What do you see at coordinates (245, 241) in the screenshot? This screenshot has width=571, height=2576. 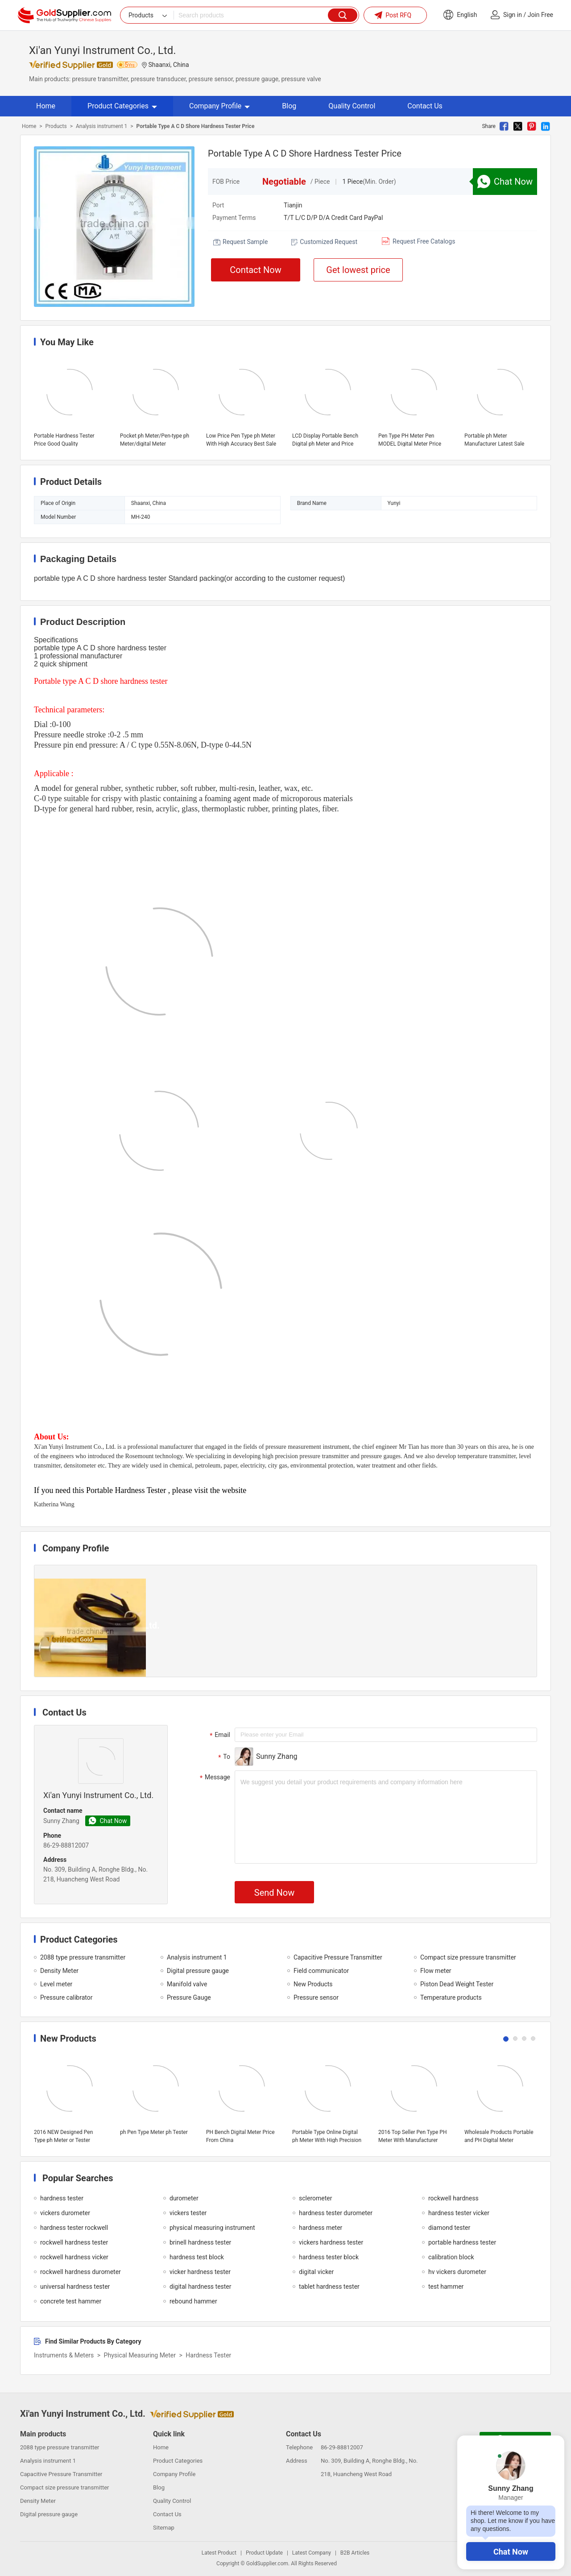 I see `Request Sample` at bounding box center [245, 241].